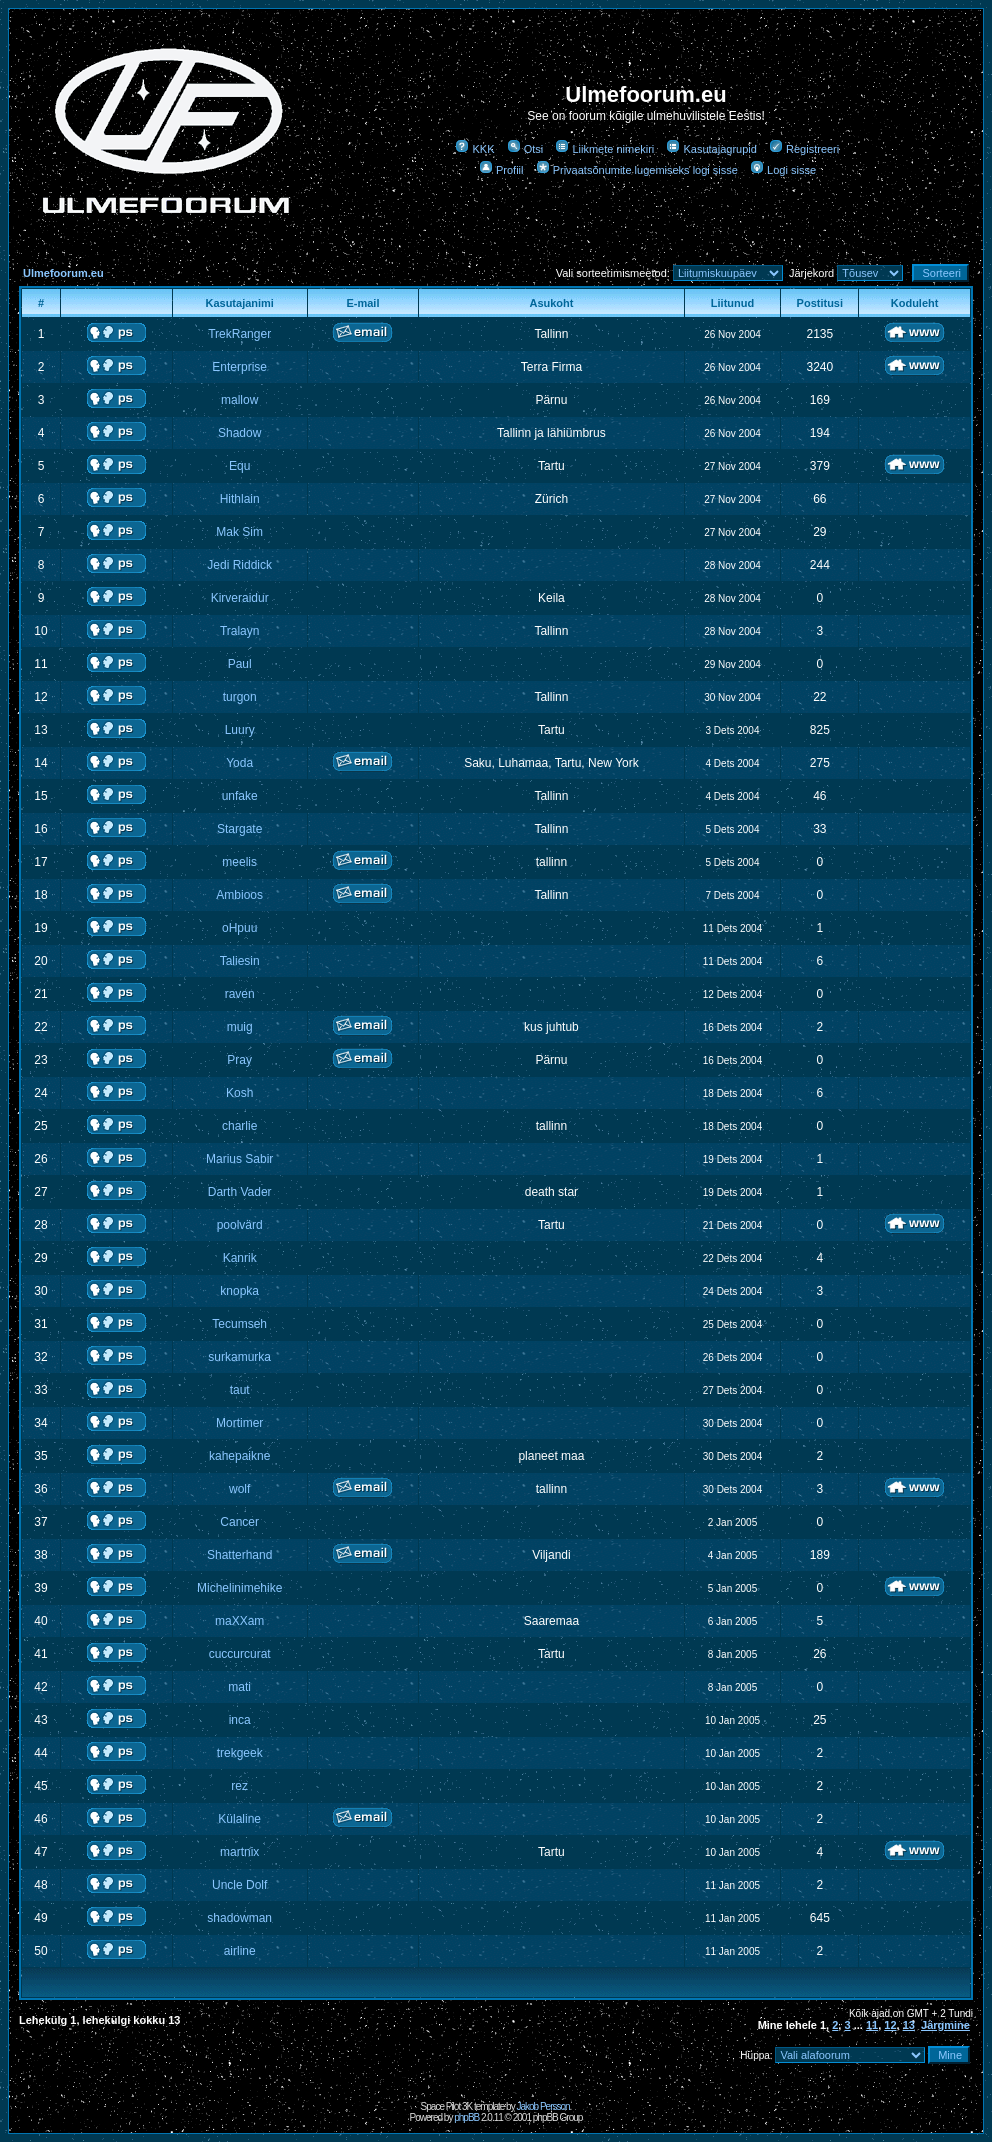 The height and width of the screenshot is (2142, 992). I want to click on airline, so click(240, 1951).